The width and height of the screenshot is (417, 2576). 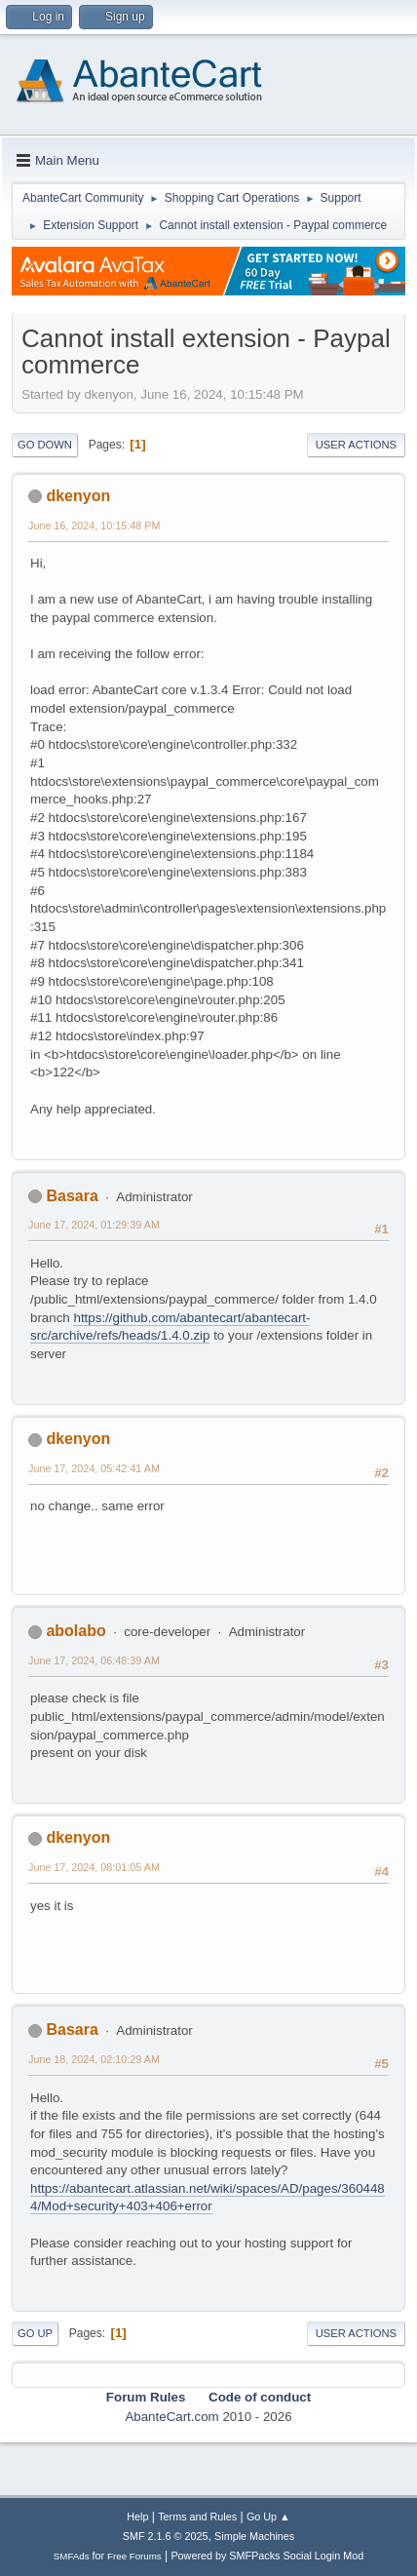 What do you see at coordinates (134, 2556) in the screenshot?
I see `Free Forums` at bounding box center [134, 2556].